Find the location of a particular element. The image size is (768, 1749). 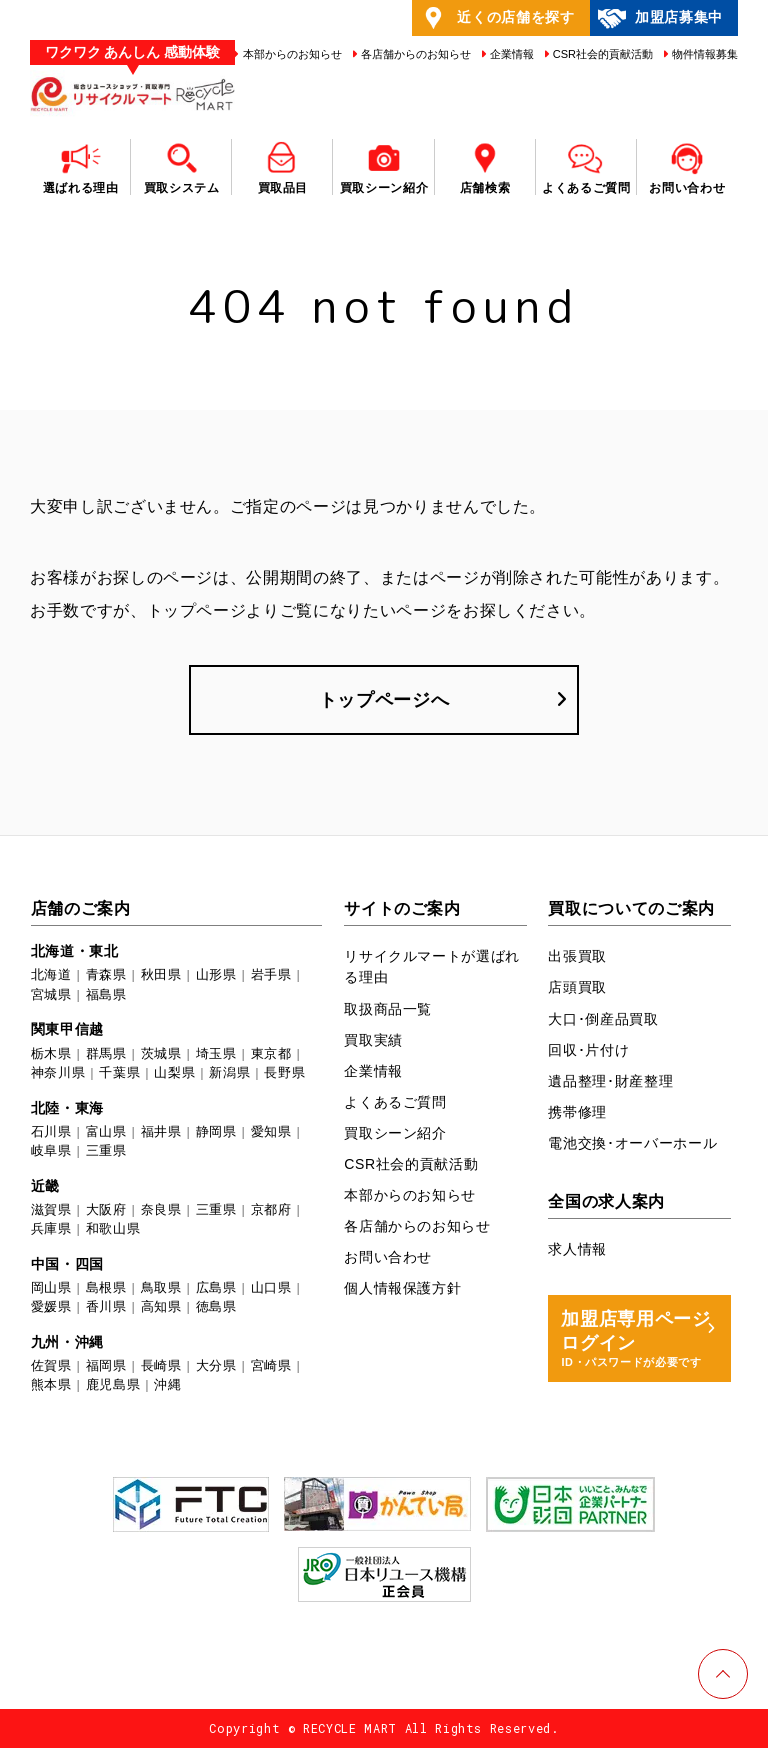

茨城県 is located at coordinates (161, 1054).